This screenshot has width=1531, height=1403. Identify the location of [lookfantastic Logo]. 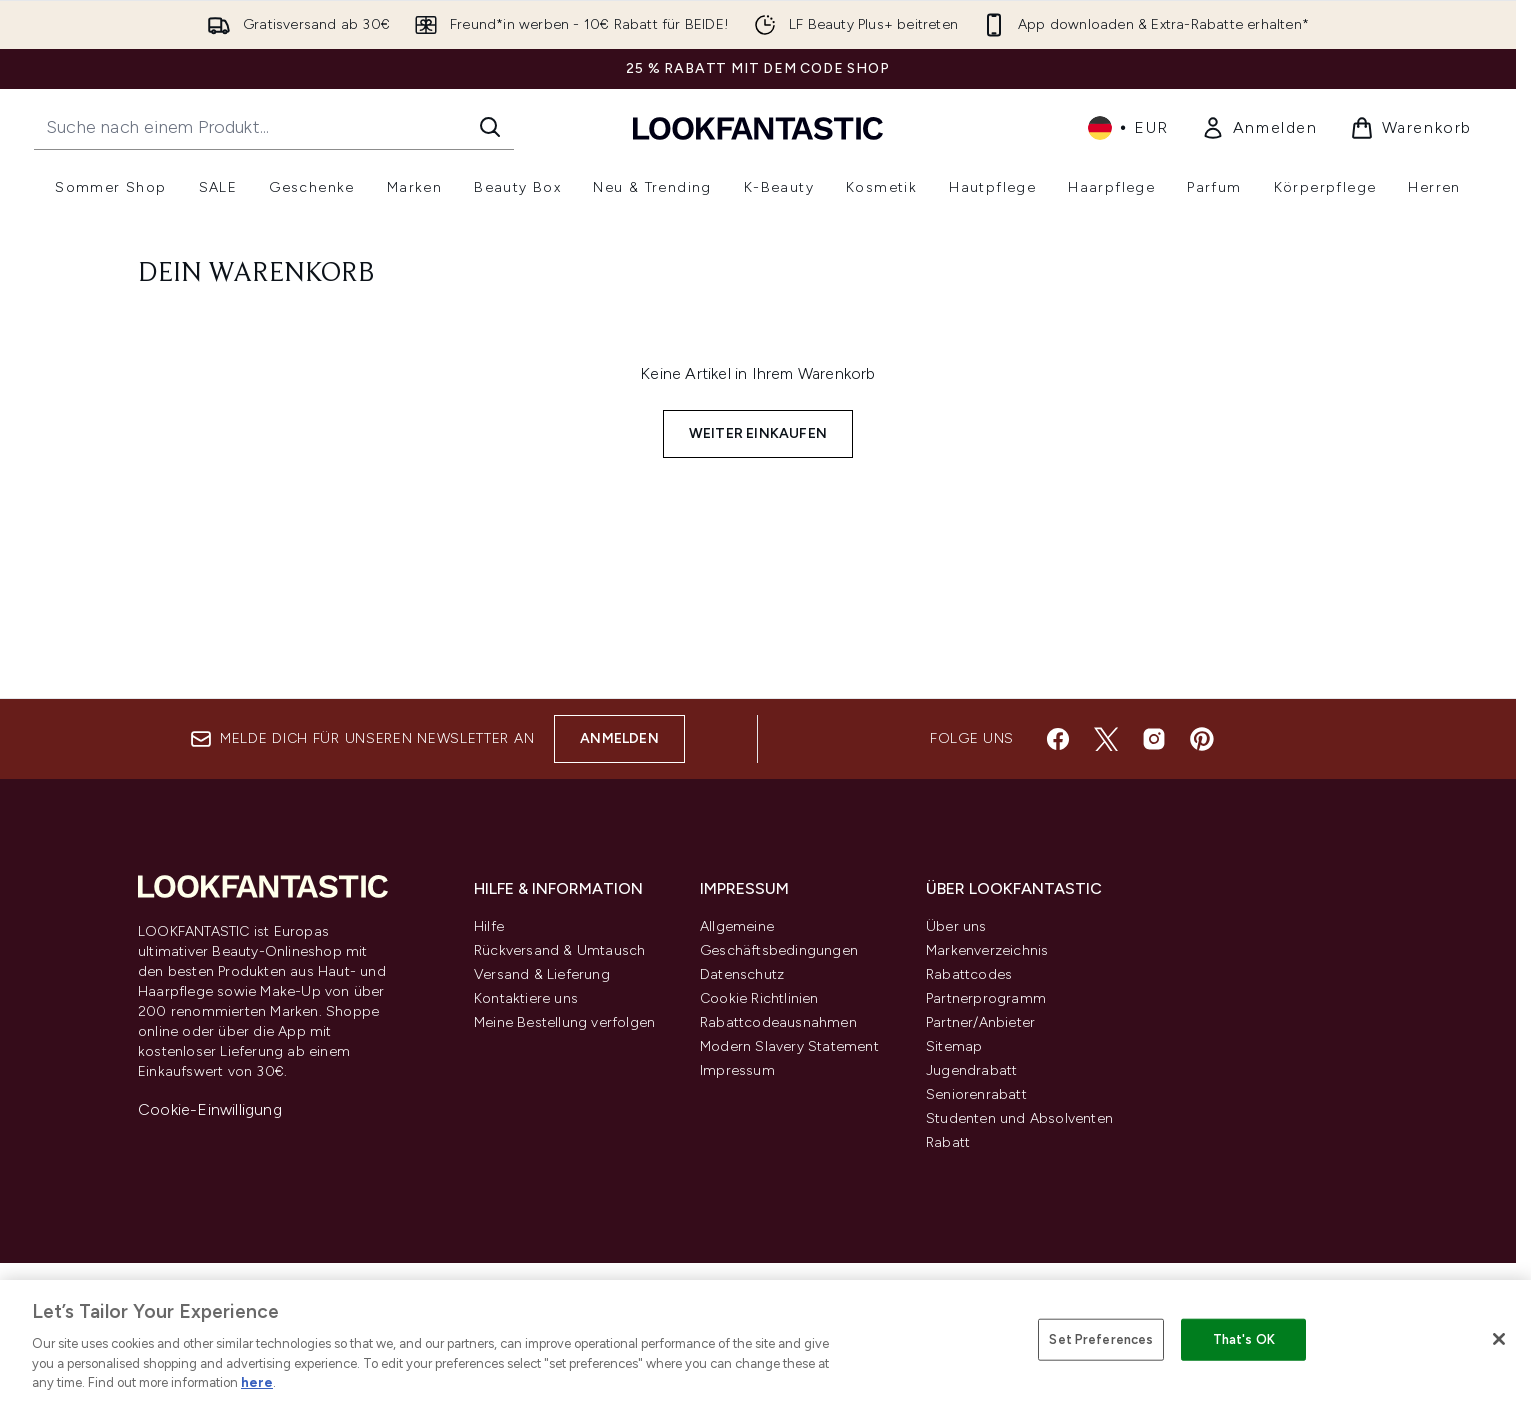
(758, 127).